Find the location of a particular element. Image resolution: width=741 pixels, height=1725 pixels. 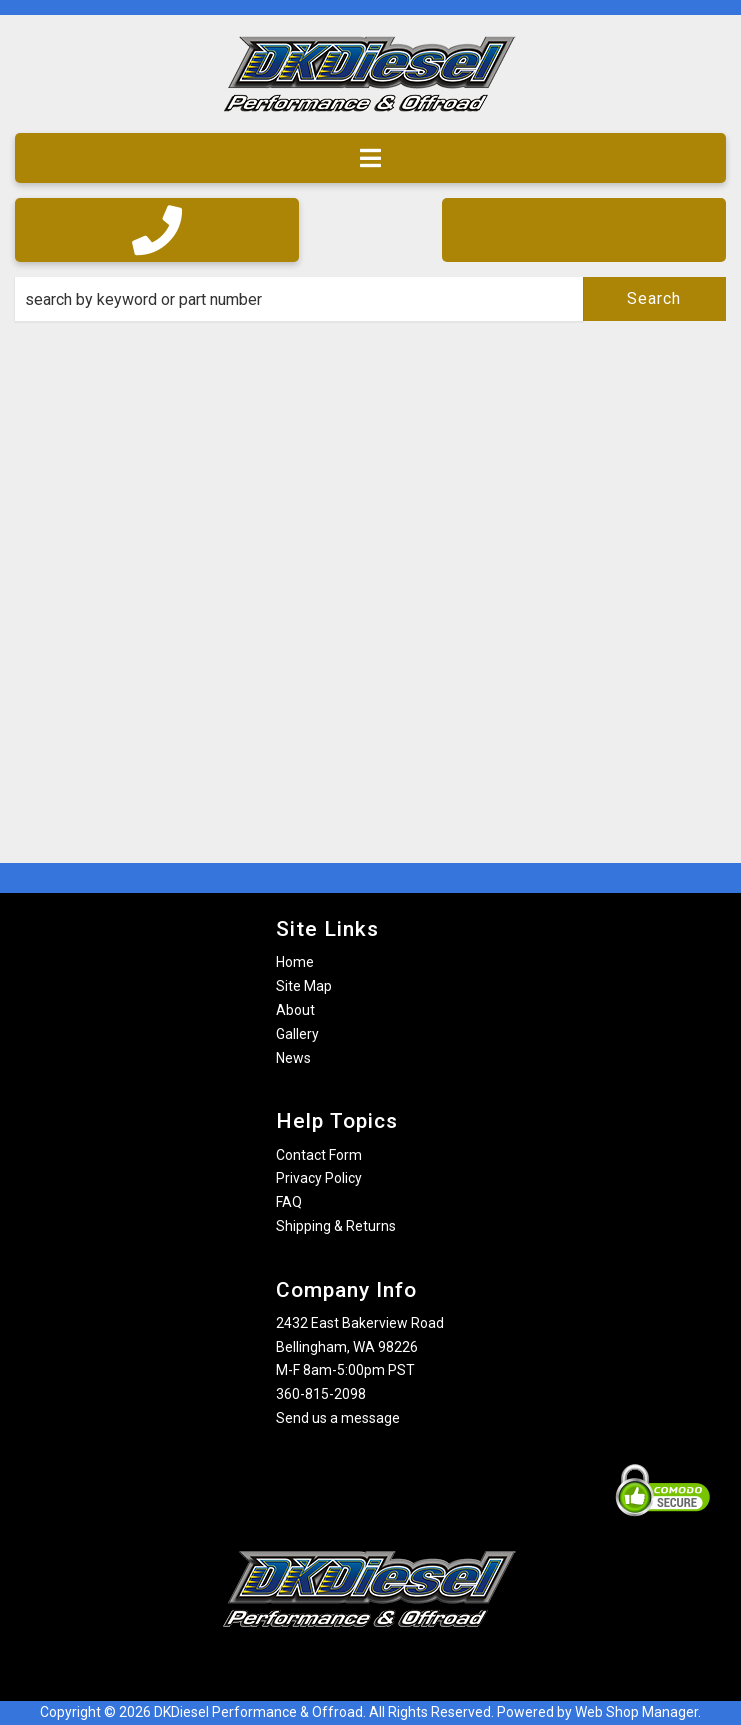

360-815-2098 is located at coordinates (321, 1394).